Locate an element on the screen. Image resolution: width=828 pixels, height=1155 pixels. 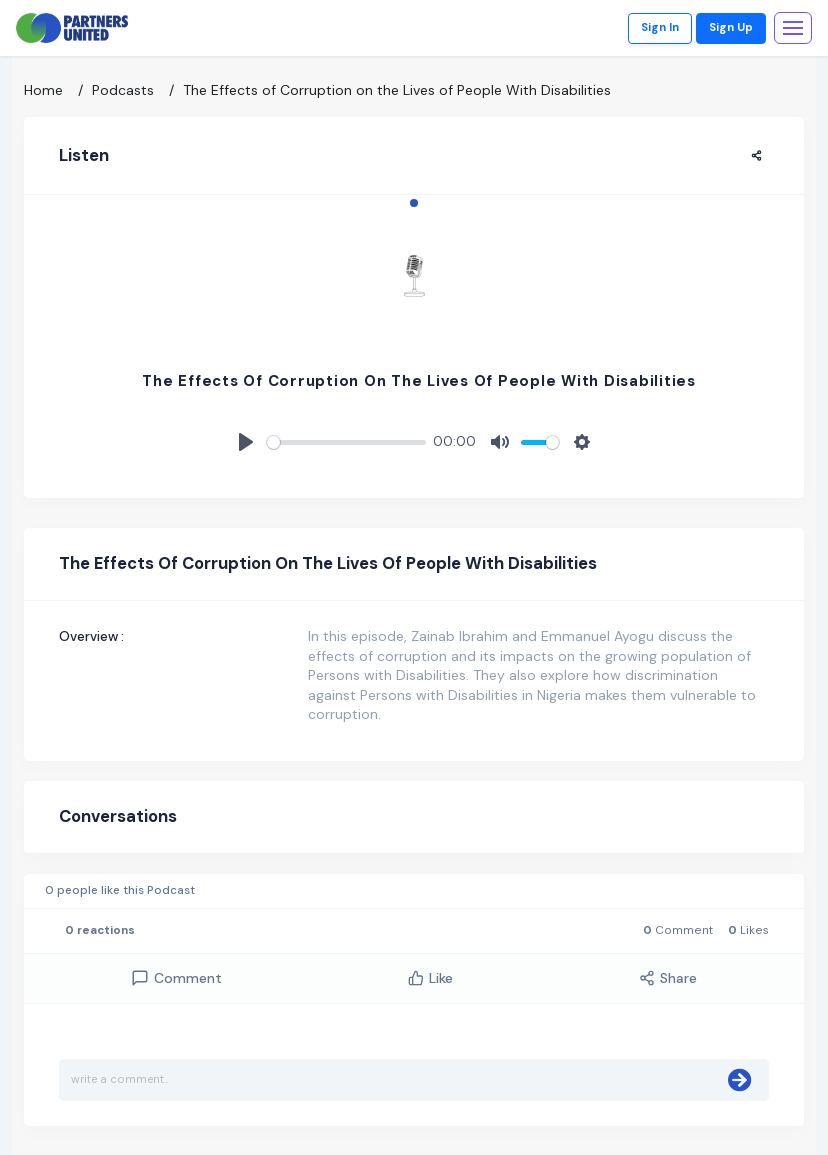
Home is located at coordinates (43, 90).